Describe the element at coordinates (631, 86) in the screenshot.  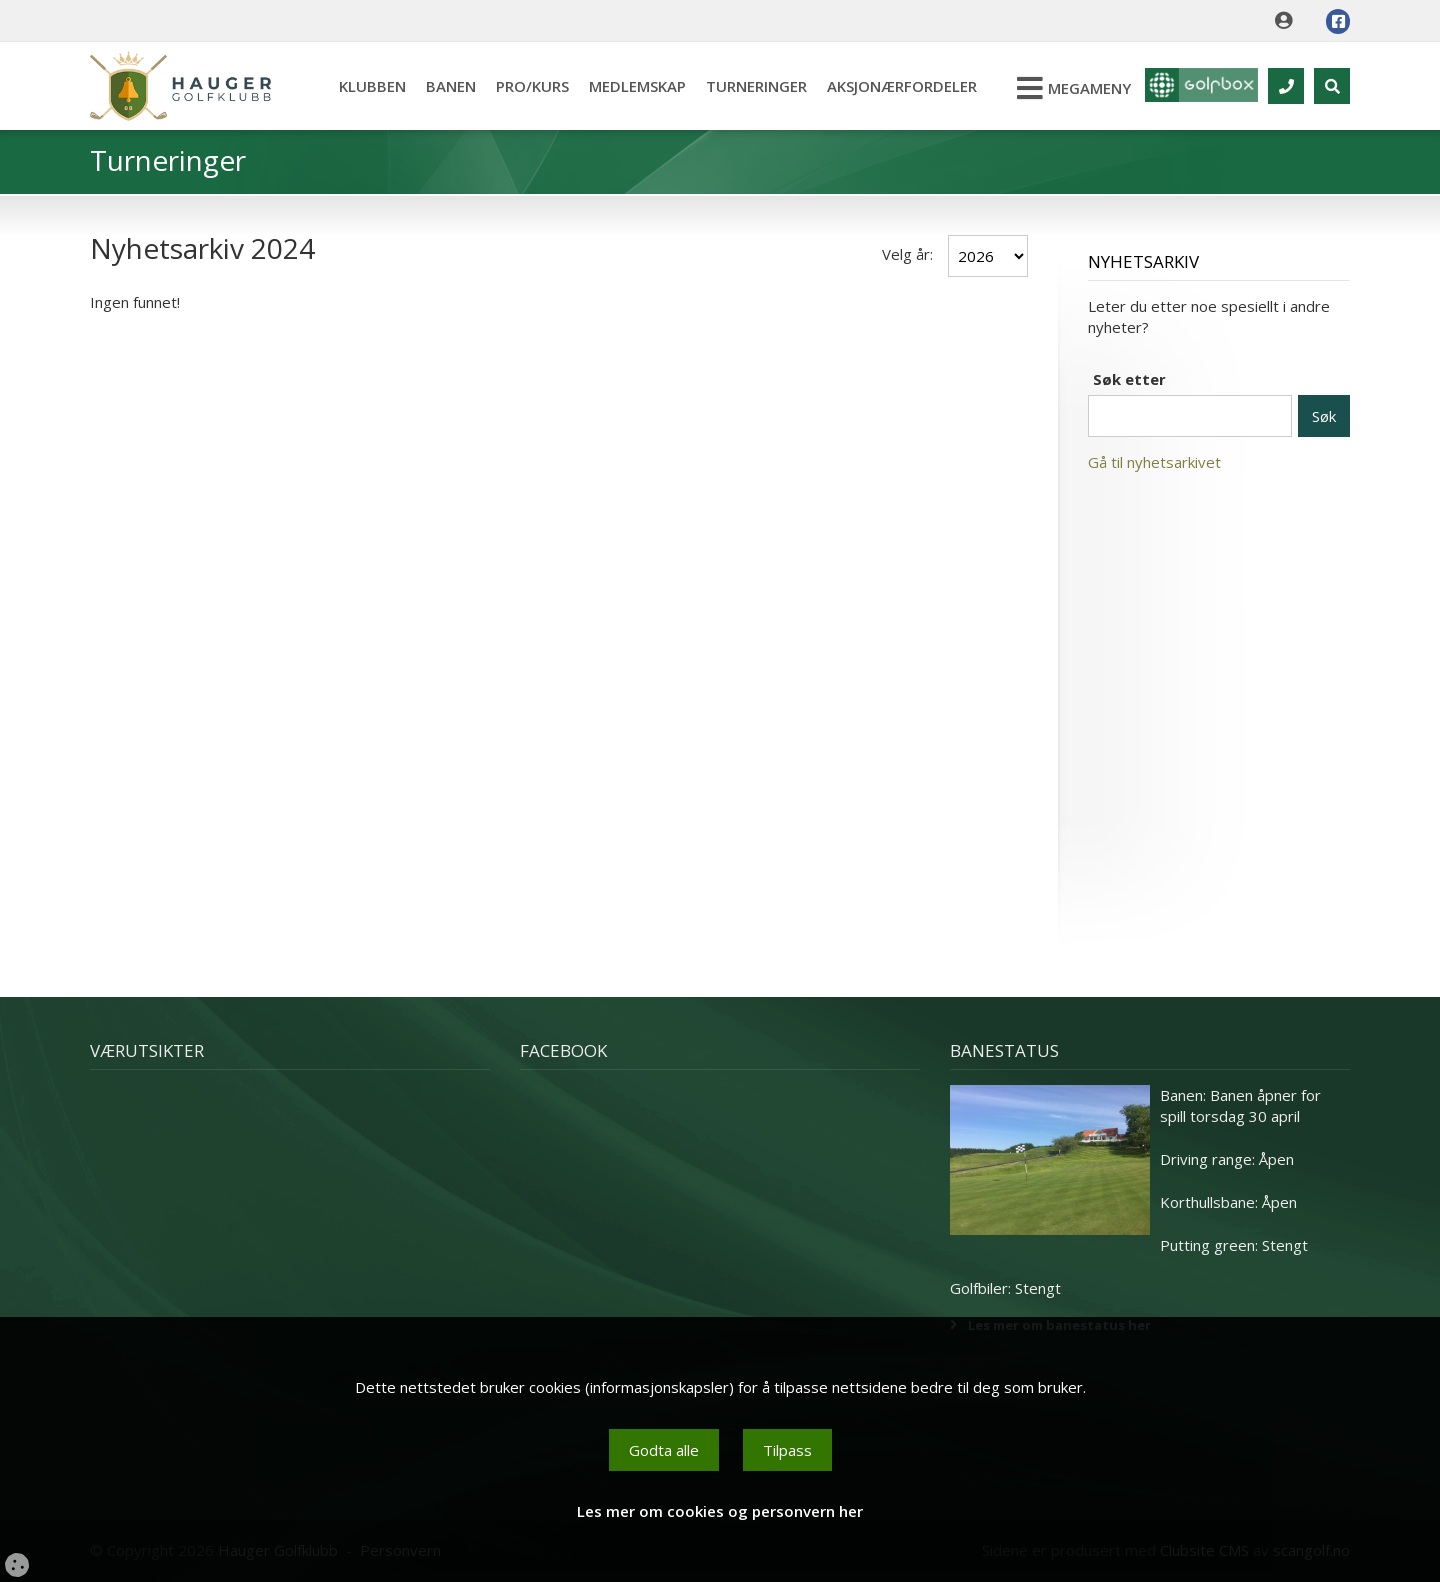
I see `Medlemskap` at that location.